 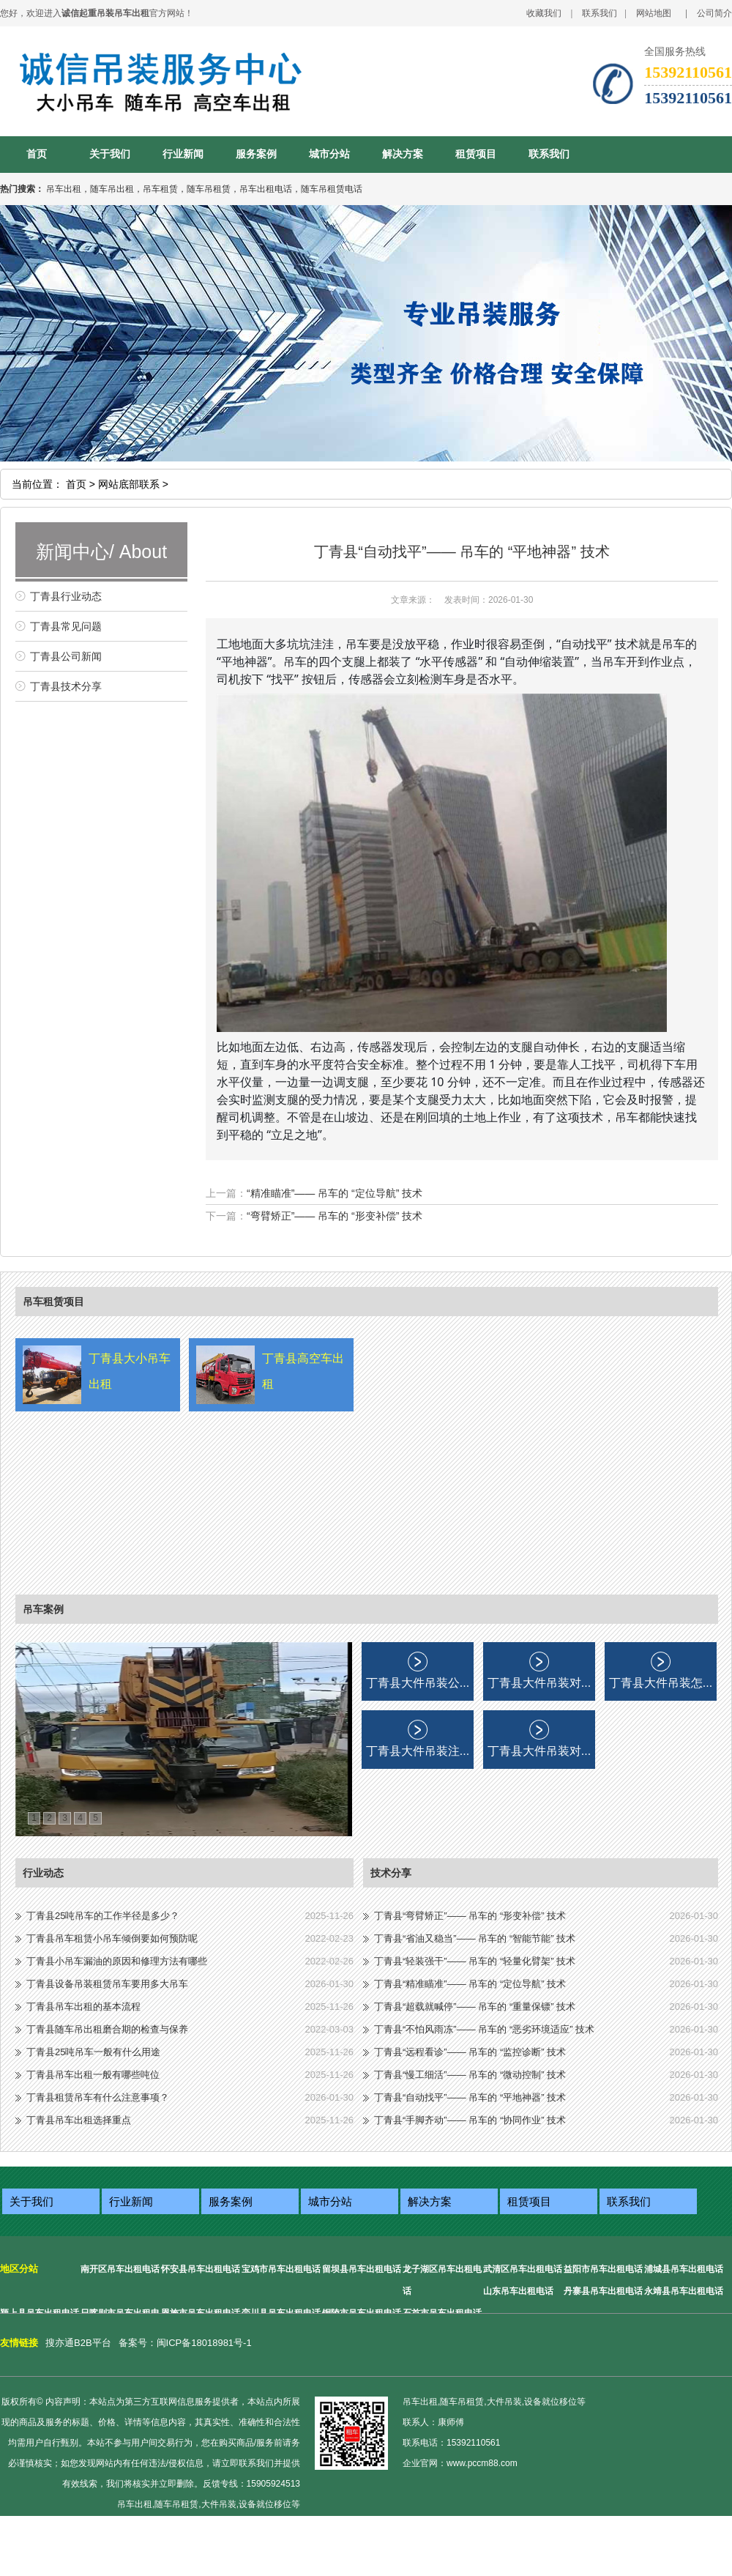 What do you see at coordinates (78, 2342) in the screenshot?
I see `搜亦通B2B平台` at bounding box center [78, 2342].